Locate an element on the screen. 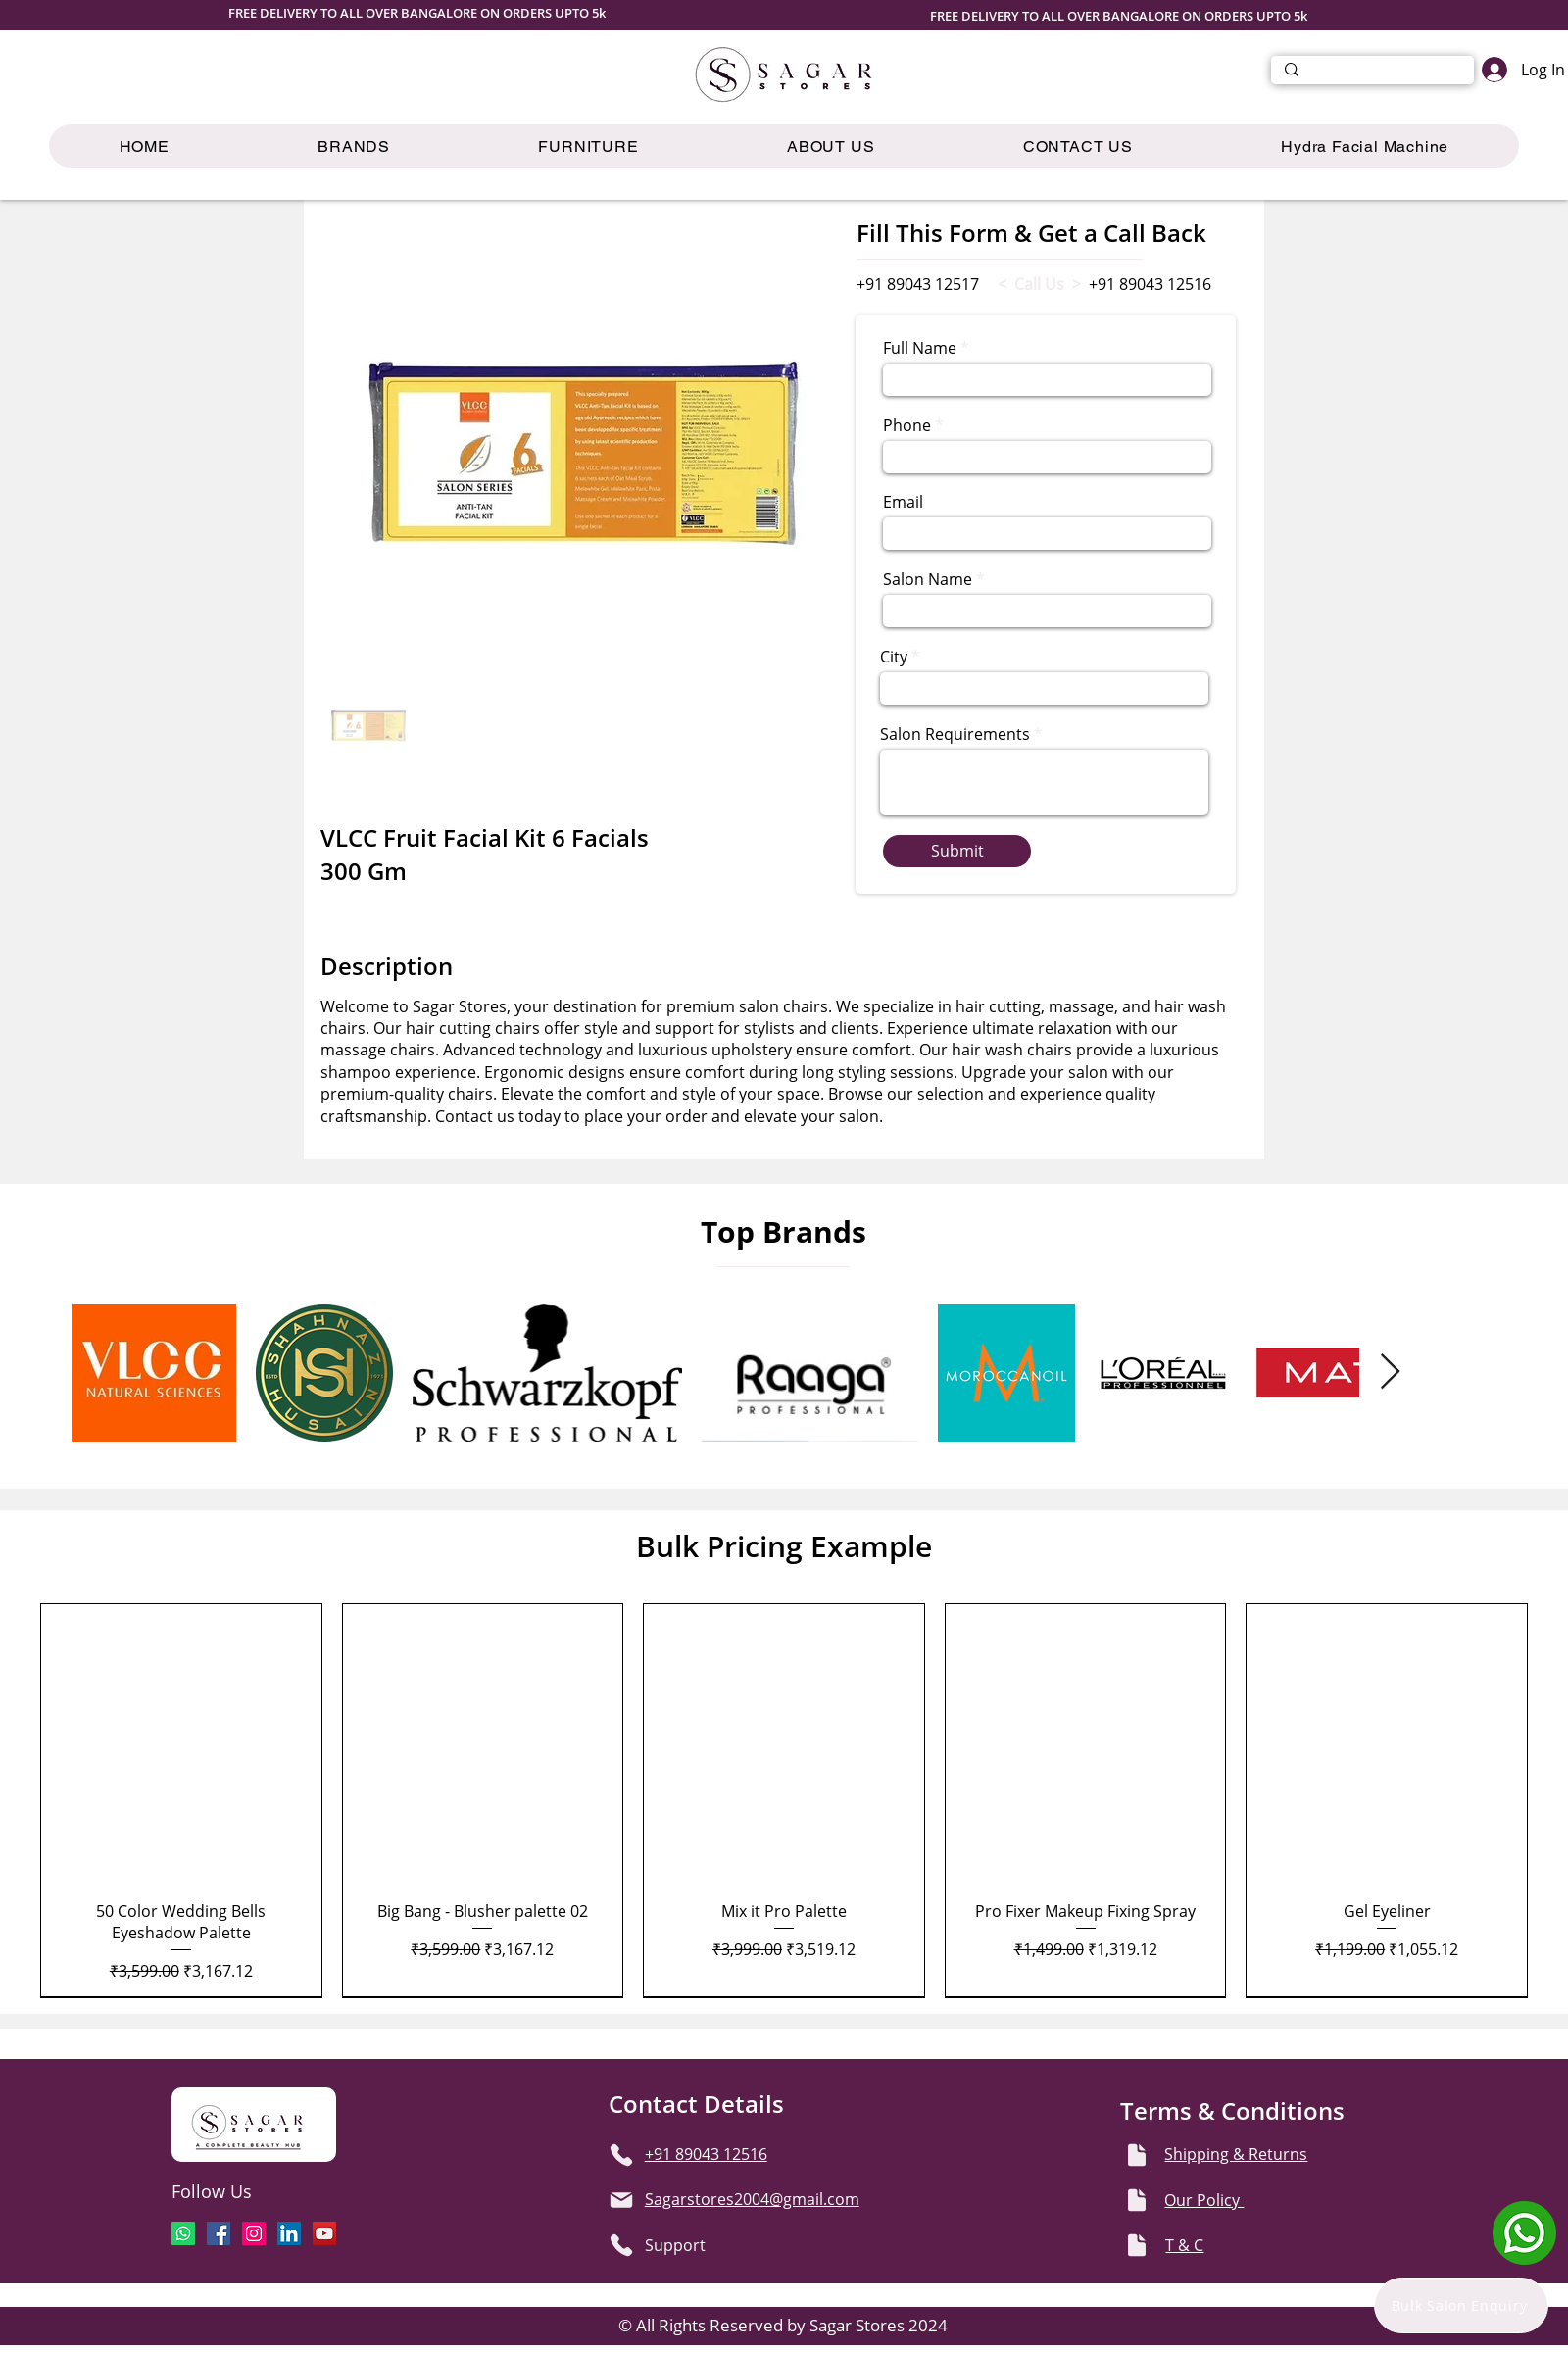  [LinkedIn] is located at coordinates (289, 2233).